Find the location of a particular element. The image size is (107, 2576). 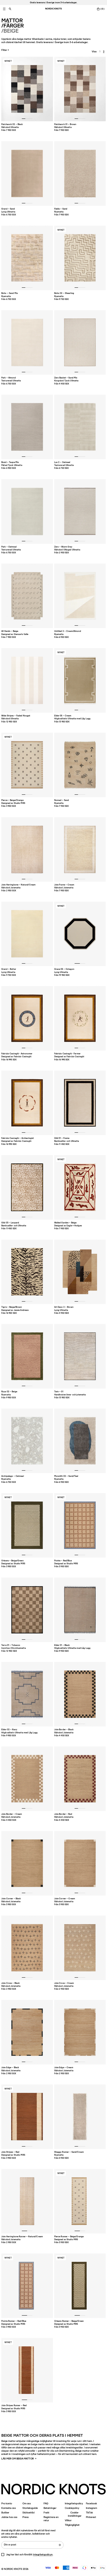

[Product Shaggy-runner-sandcream] is located at coordinates (80, 2116).